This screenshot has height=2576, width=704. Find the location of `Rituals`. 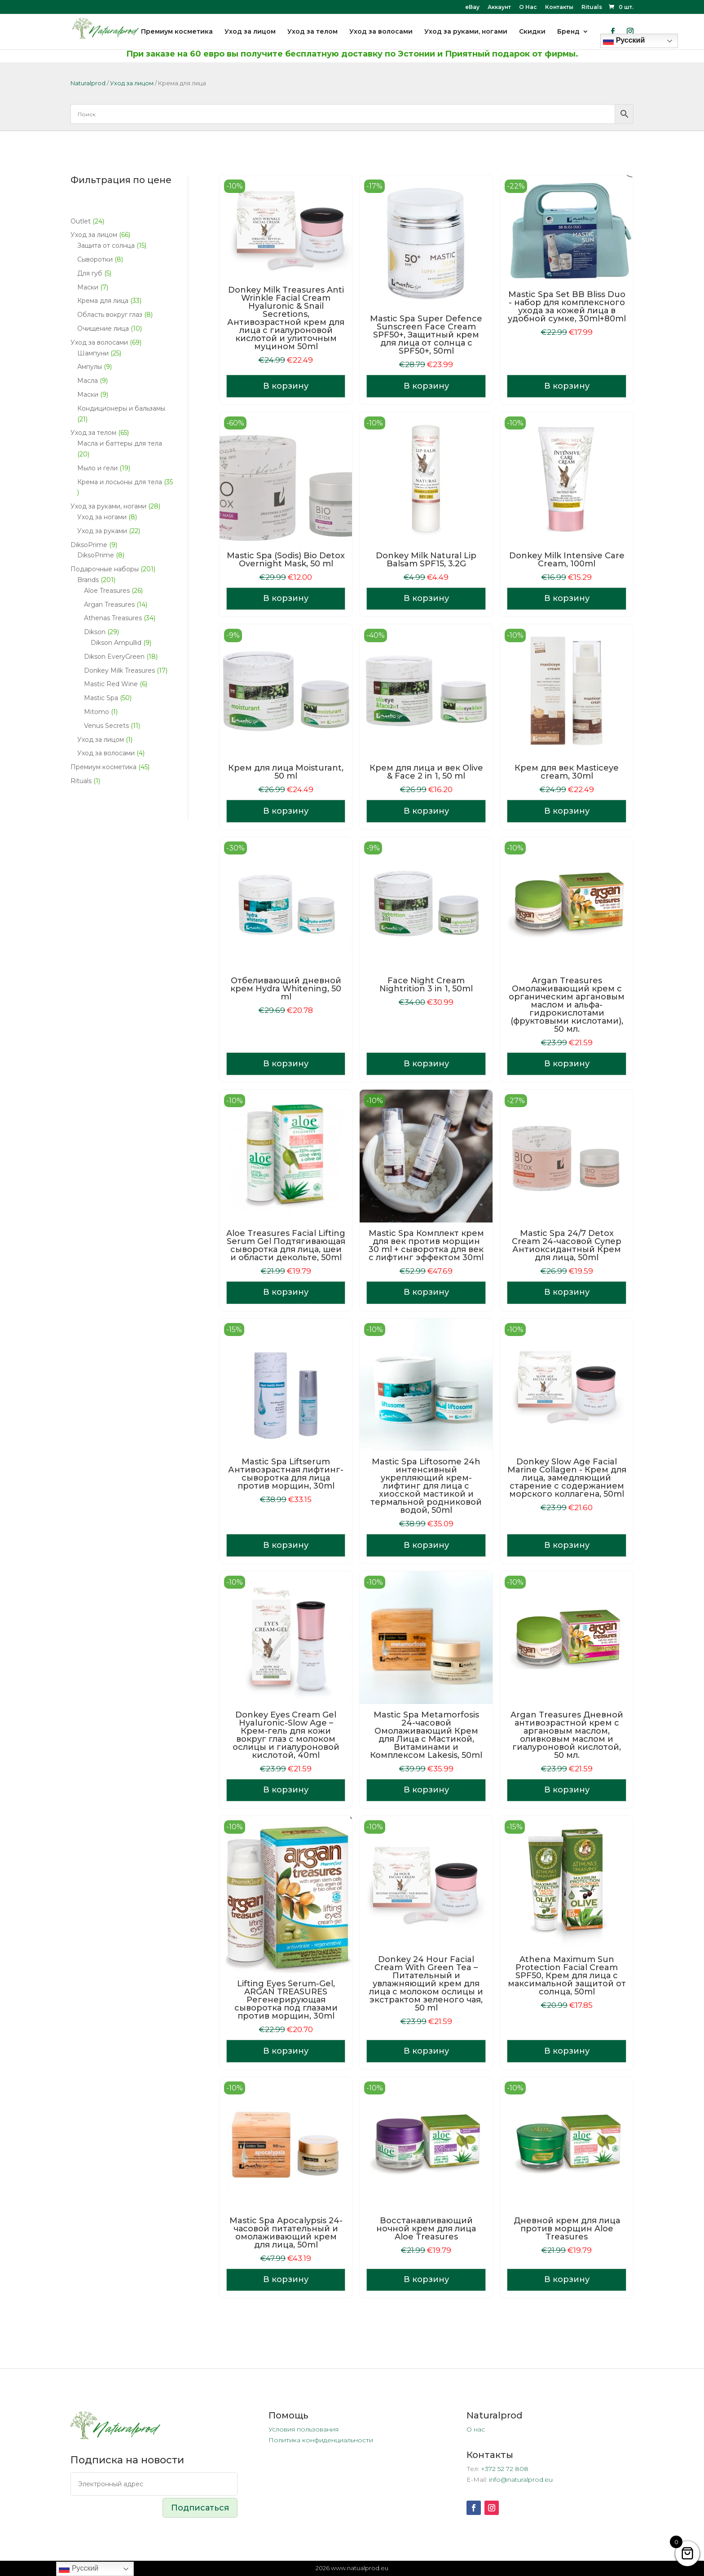

Rituals is located at coordinates (591, 7).